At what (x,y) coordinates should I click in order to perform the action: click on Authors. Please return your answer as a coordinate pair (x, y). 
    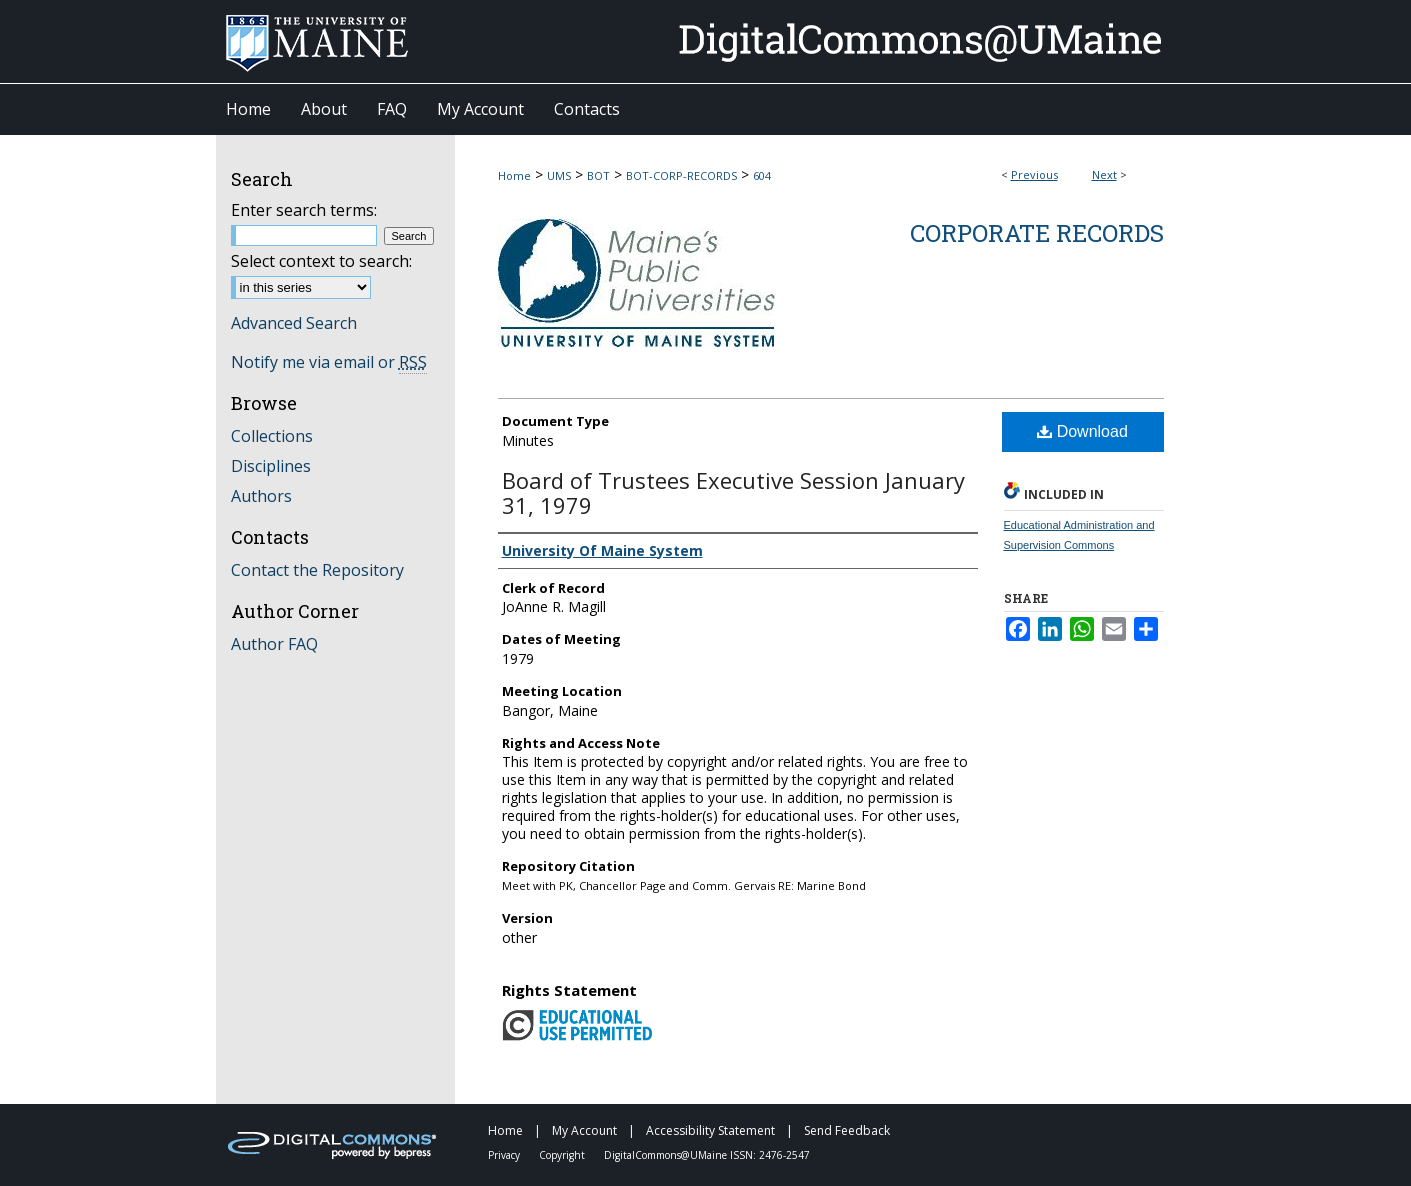
    Looking at the image, I should click on (261, 496).